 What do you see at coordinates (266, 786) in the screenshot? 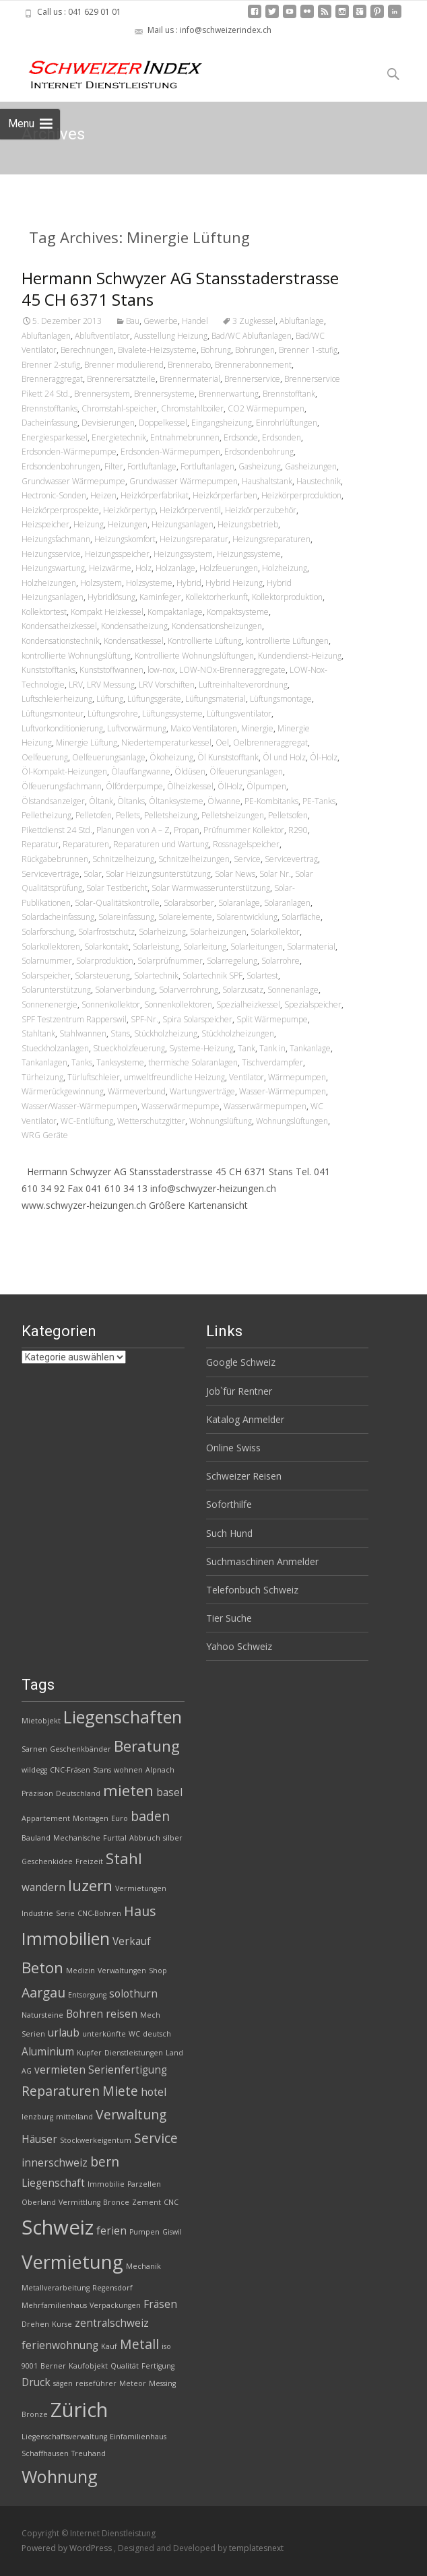
I see `Ölpumpen` at bounding box center [266, 786].